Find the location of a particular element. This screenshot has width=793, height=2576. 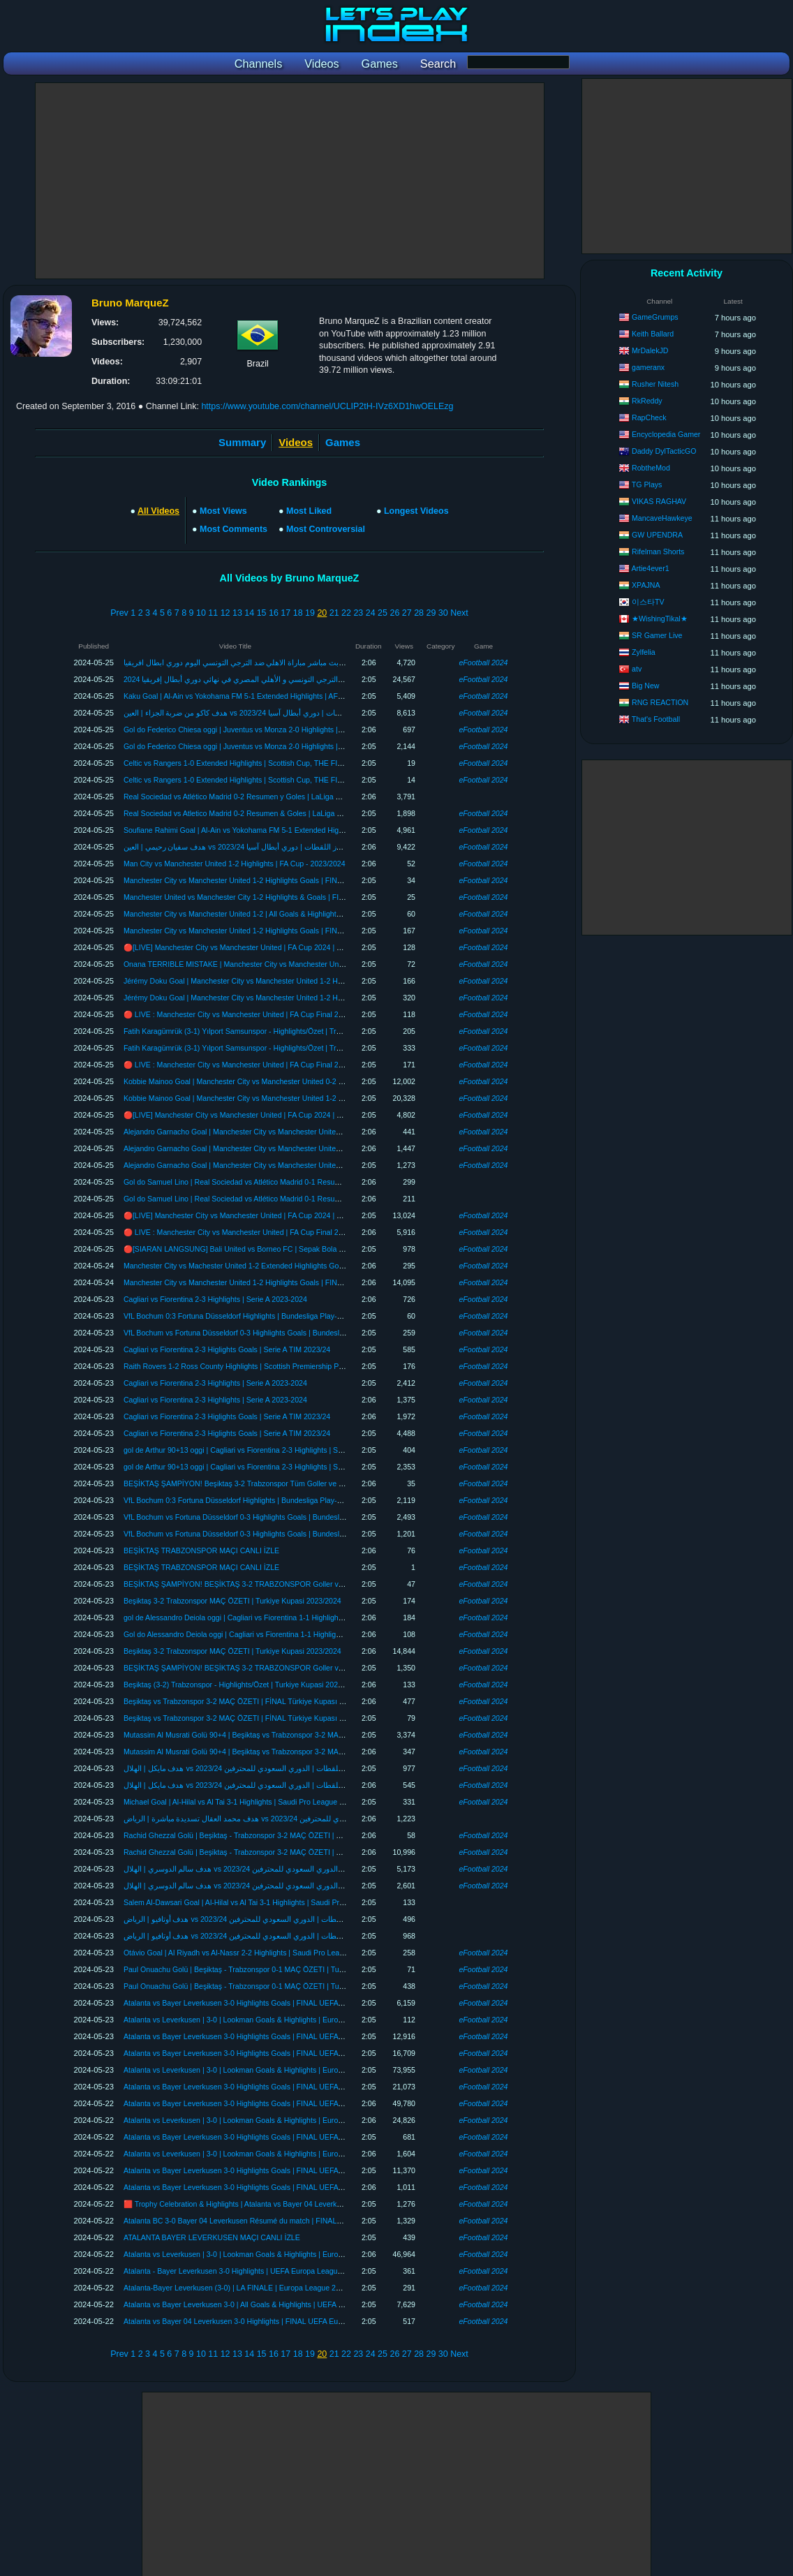

Atalanta vs Bayer Leverkusen 3-0 | All Goals & Highlights | UEFA Europa League 2023/24 is located at coordinates (270, 2304).